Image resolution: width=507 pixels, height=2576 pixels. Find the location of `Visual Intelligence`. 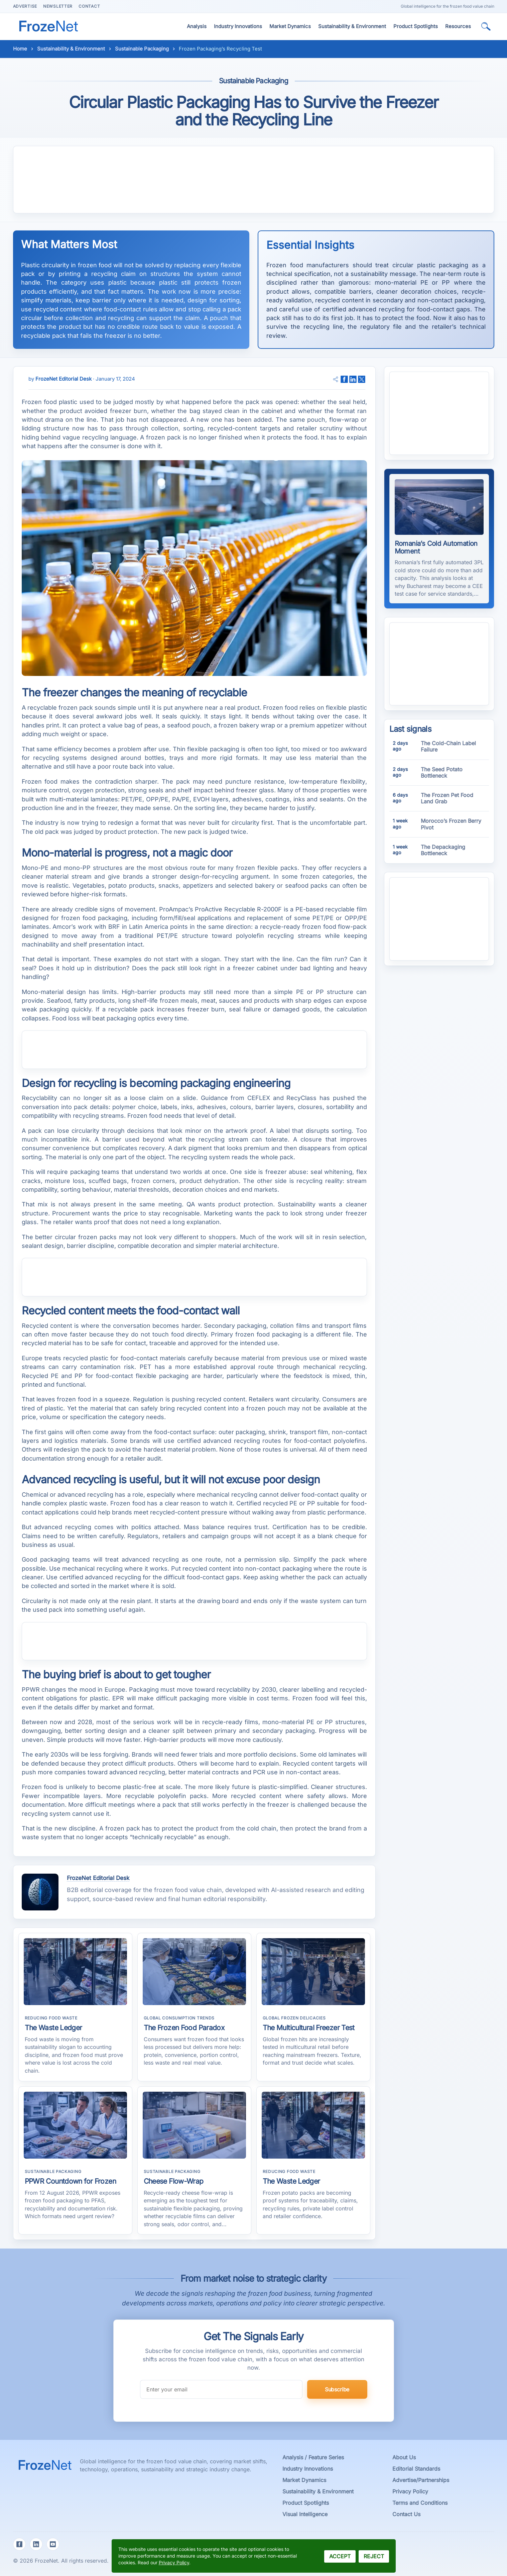

Visual Intelligence is located at coordinates (305, 2514).